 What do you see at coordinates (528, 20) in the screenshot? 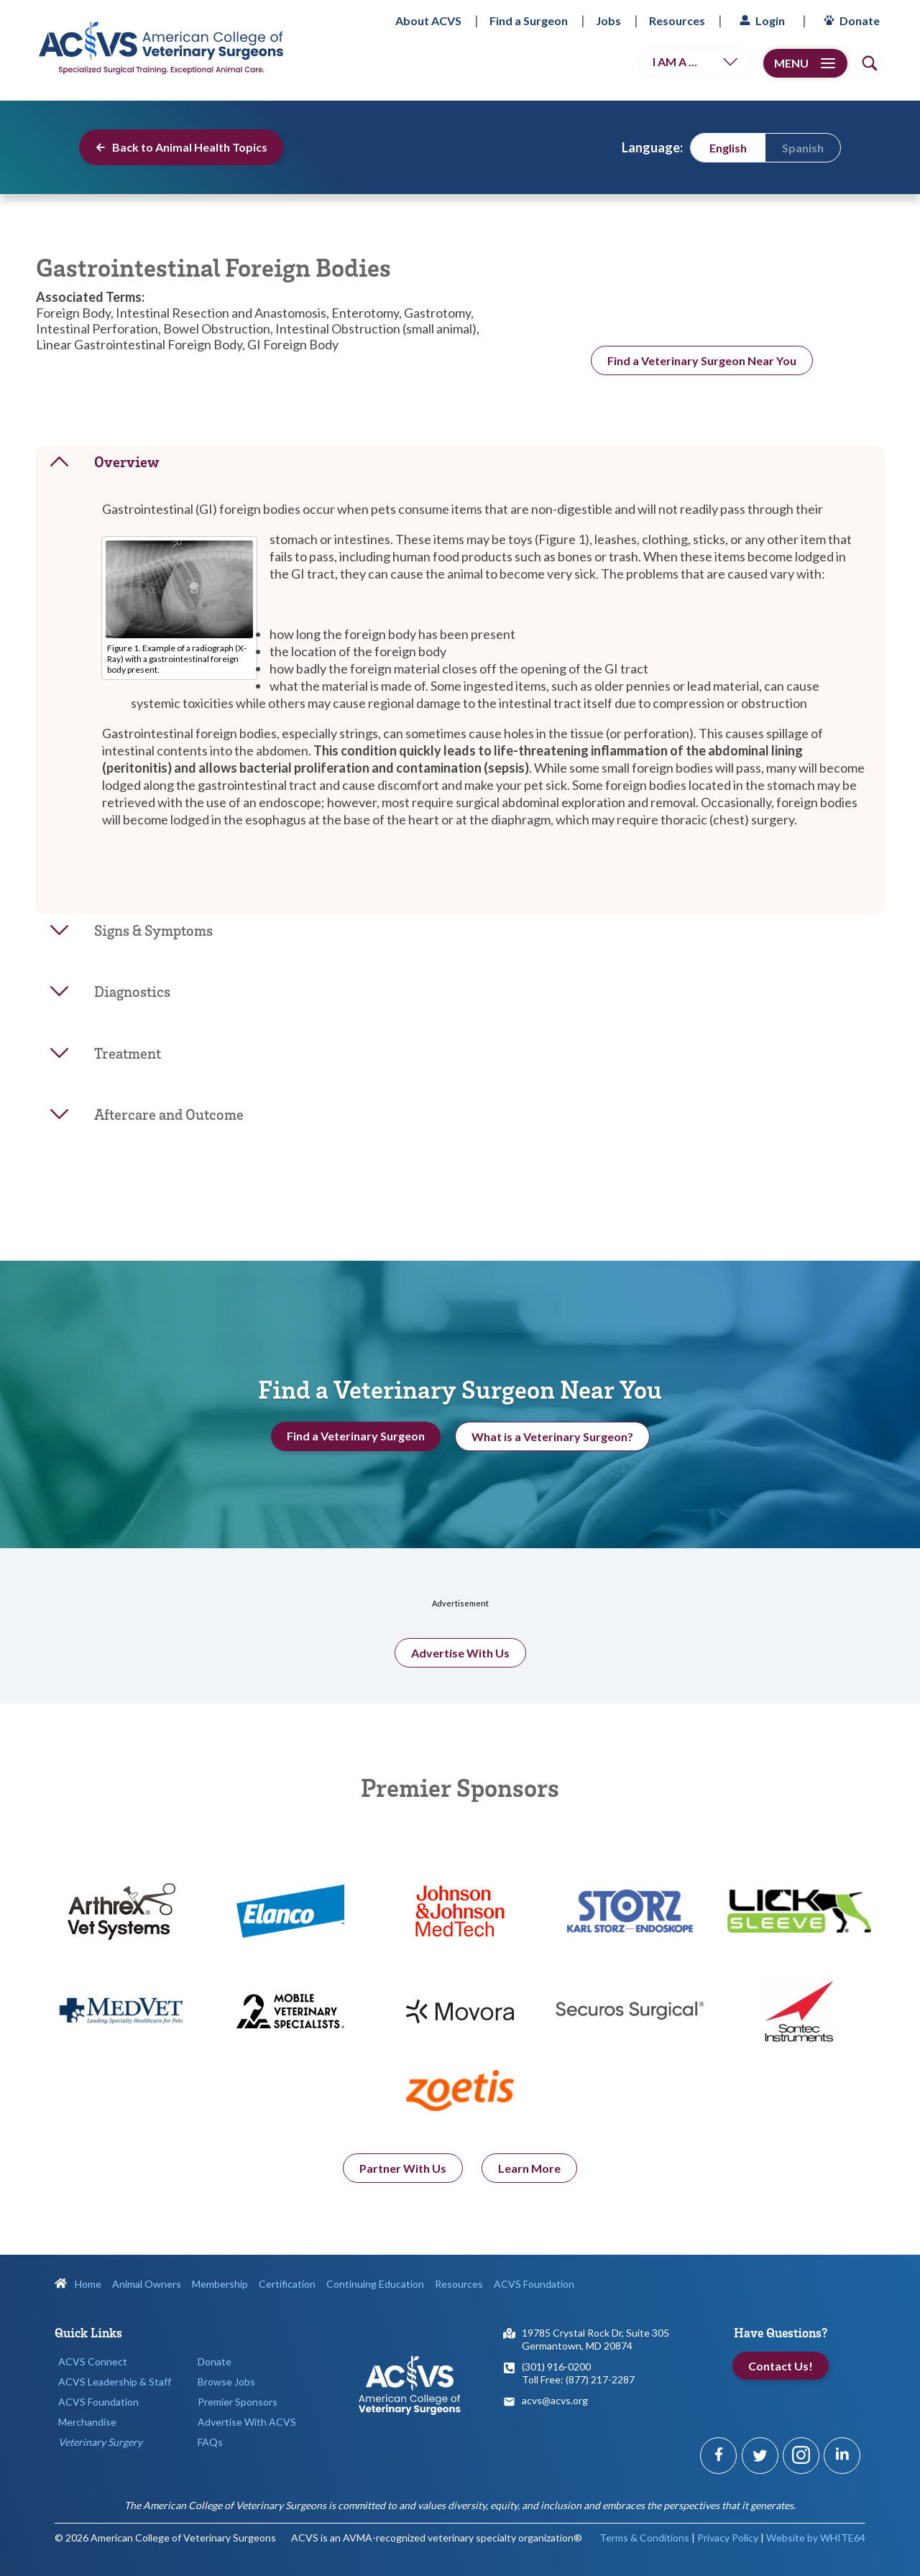
I see `Find a Surgeon` at bounding box center [528, 20].